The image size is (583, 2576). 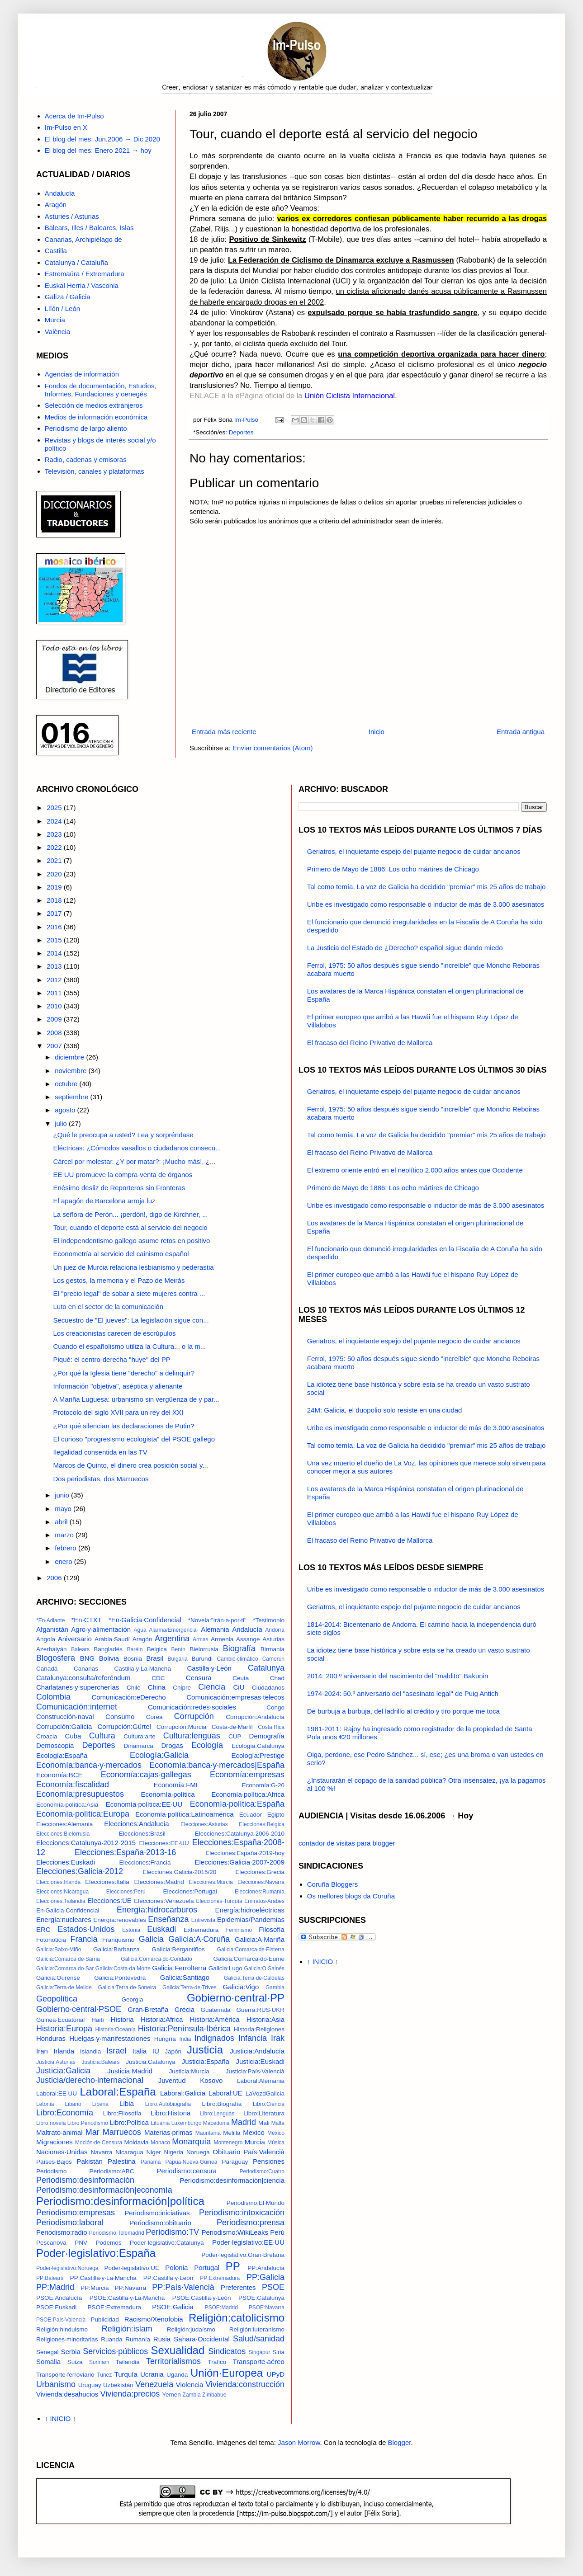 What do you see at coordinates (49, 2278) in the screenshot?
I see `PP:Balears` at bounding box center [49, 2278].